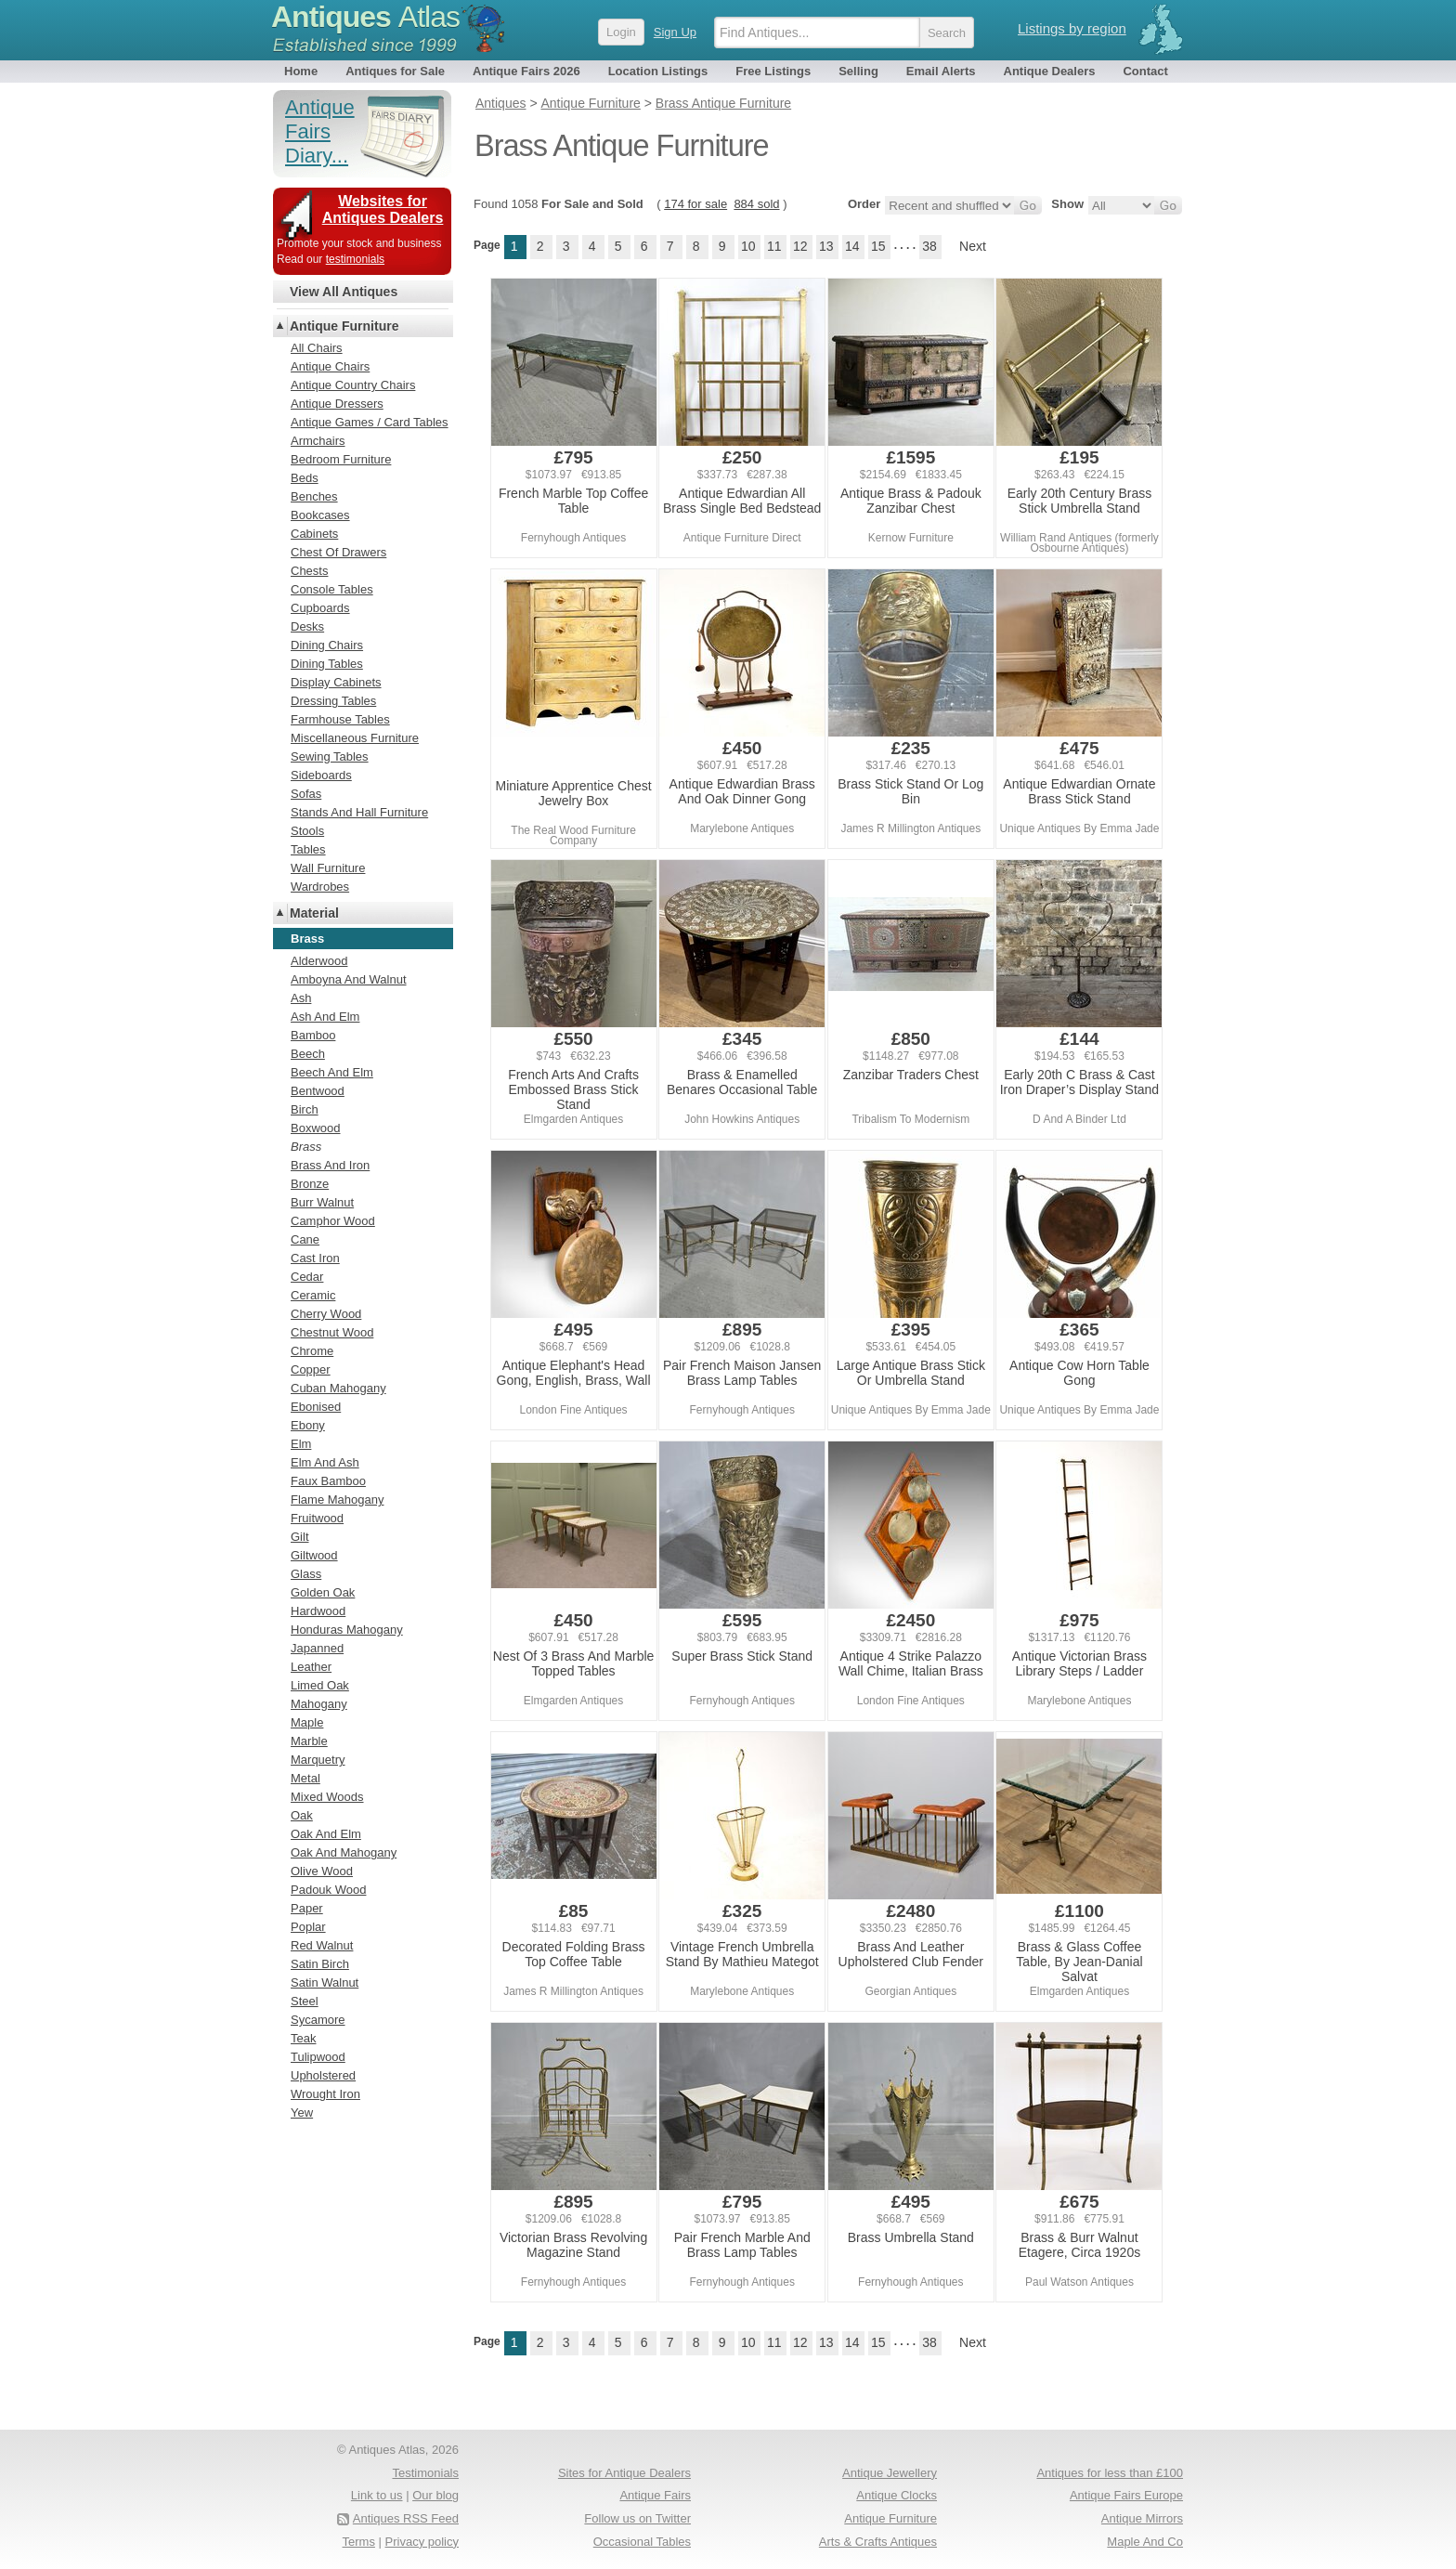 The height and width of the screenshot is (2569, 1456). What do you see at coordinates (307, 1277) in the screenshot?
I see `Cedar` at bounding box center [307, 1277].